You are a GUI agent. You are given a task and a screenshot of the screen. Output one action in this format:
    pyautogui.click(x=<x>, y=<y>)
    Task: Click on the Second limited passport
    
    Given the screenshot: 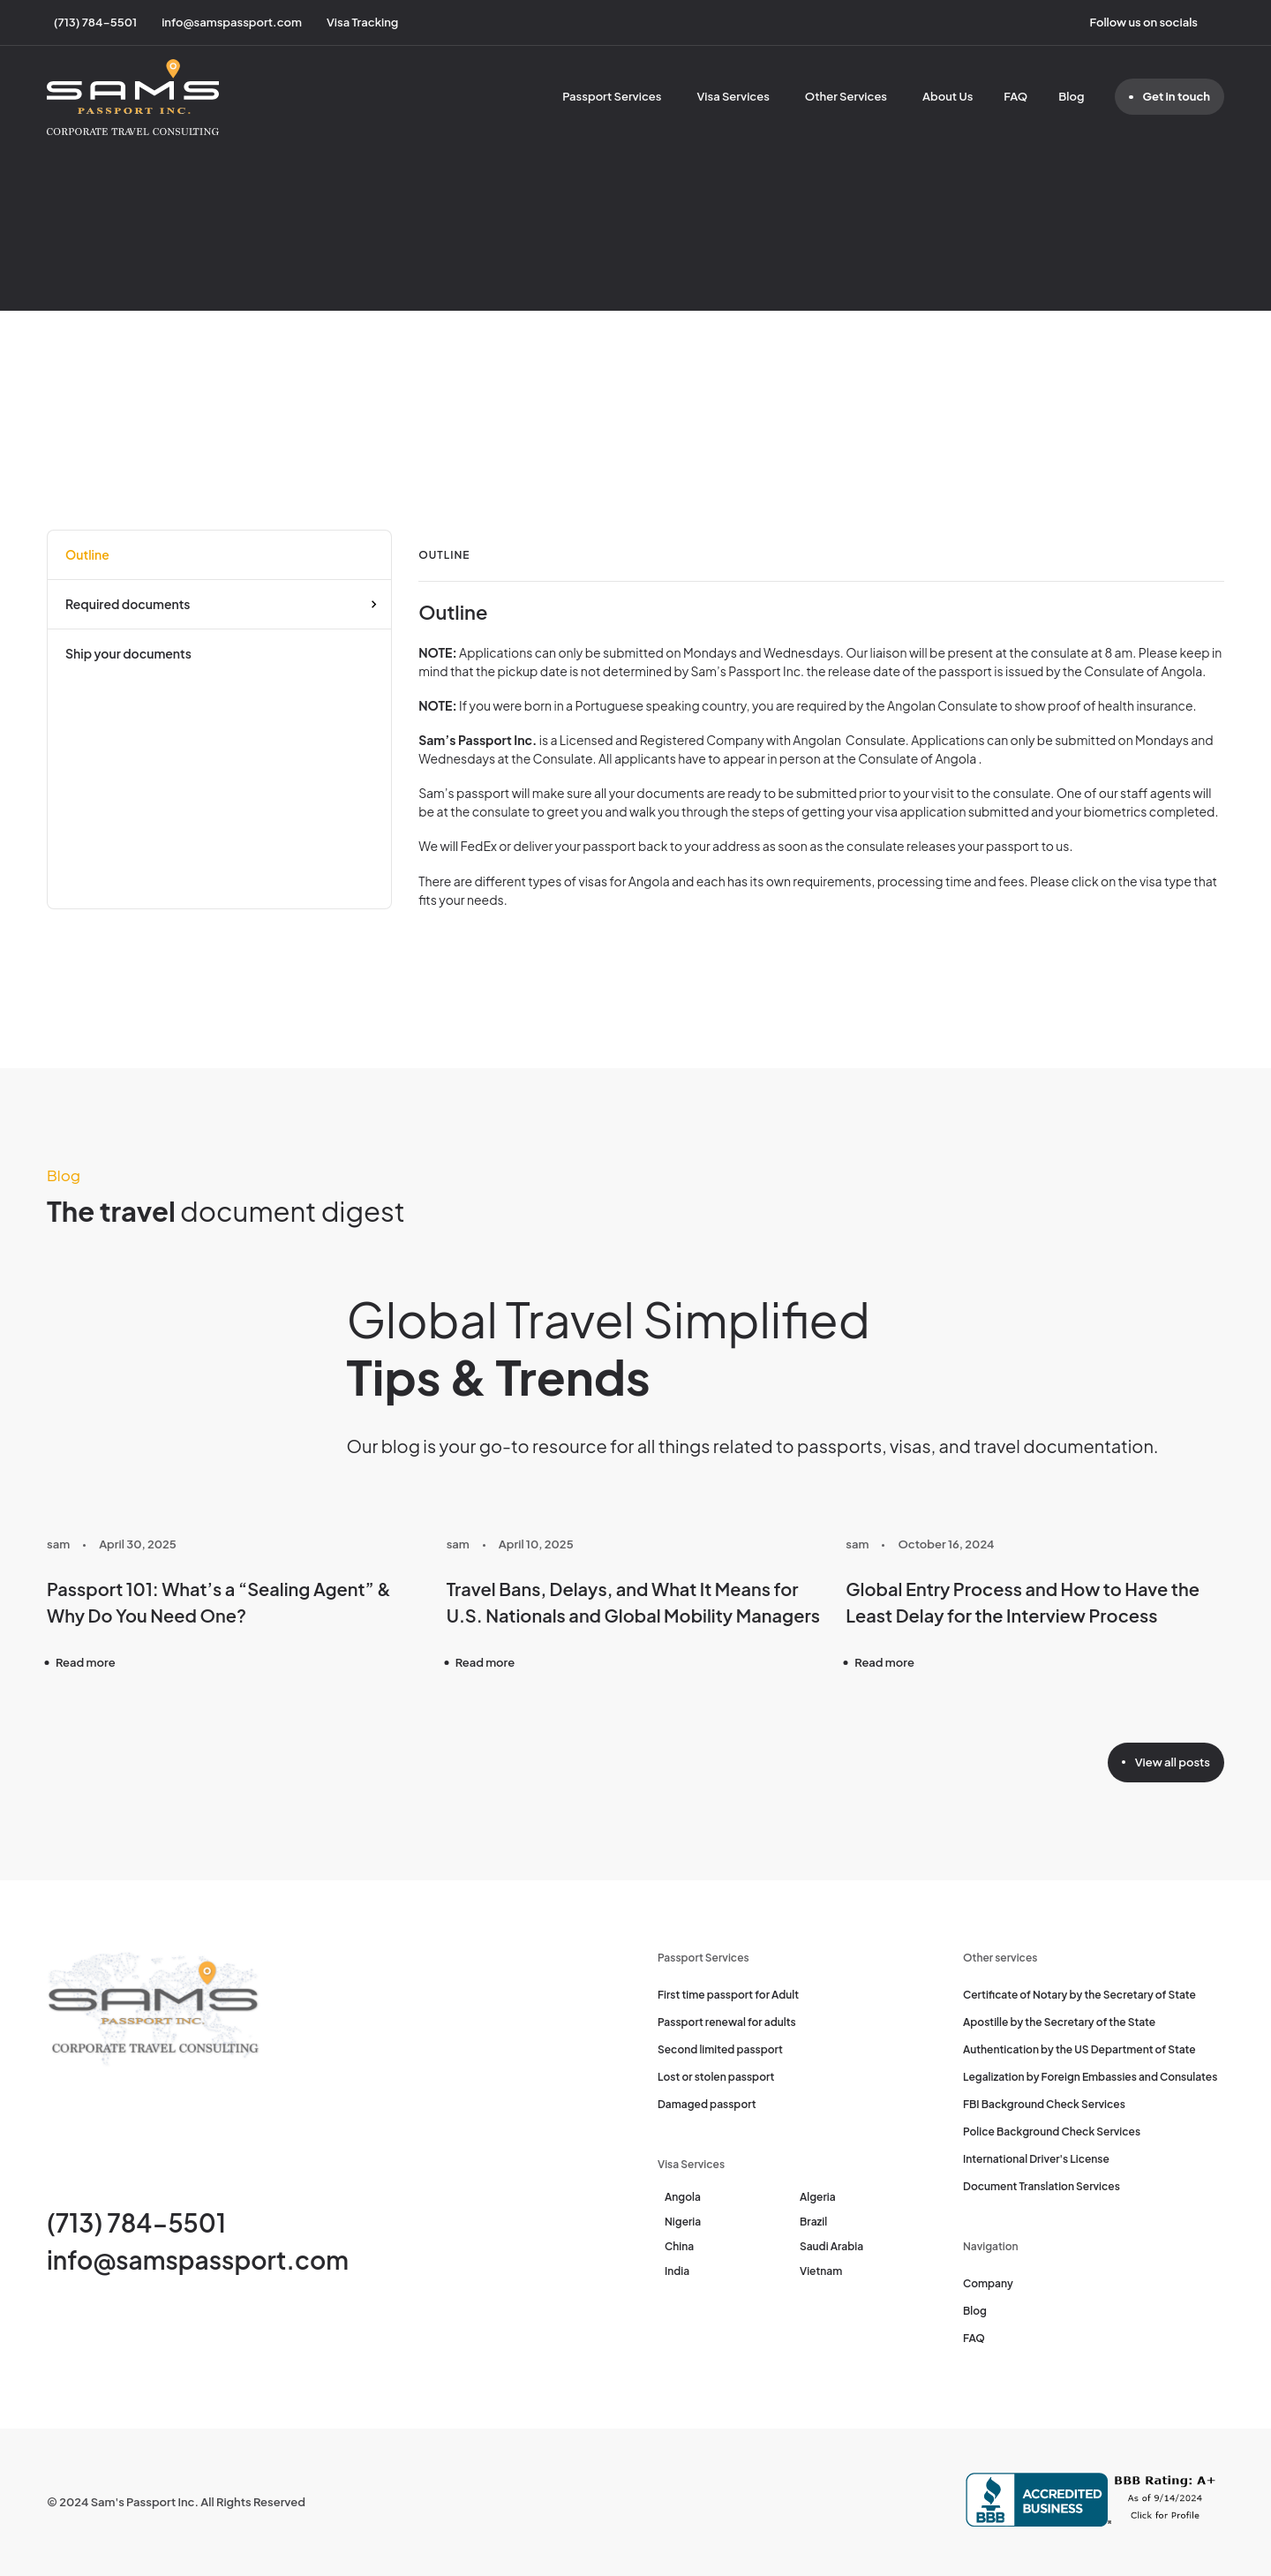 What is the action you would take?
    pyautogui.click(x=720, y=2049)
    